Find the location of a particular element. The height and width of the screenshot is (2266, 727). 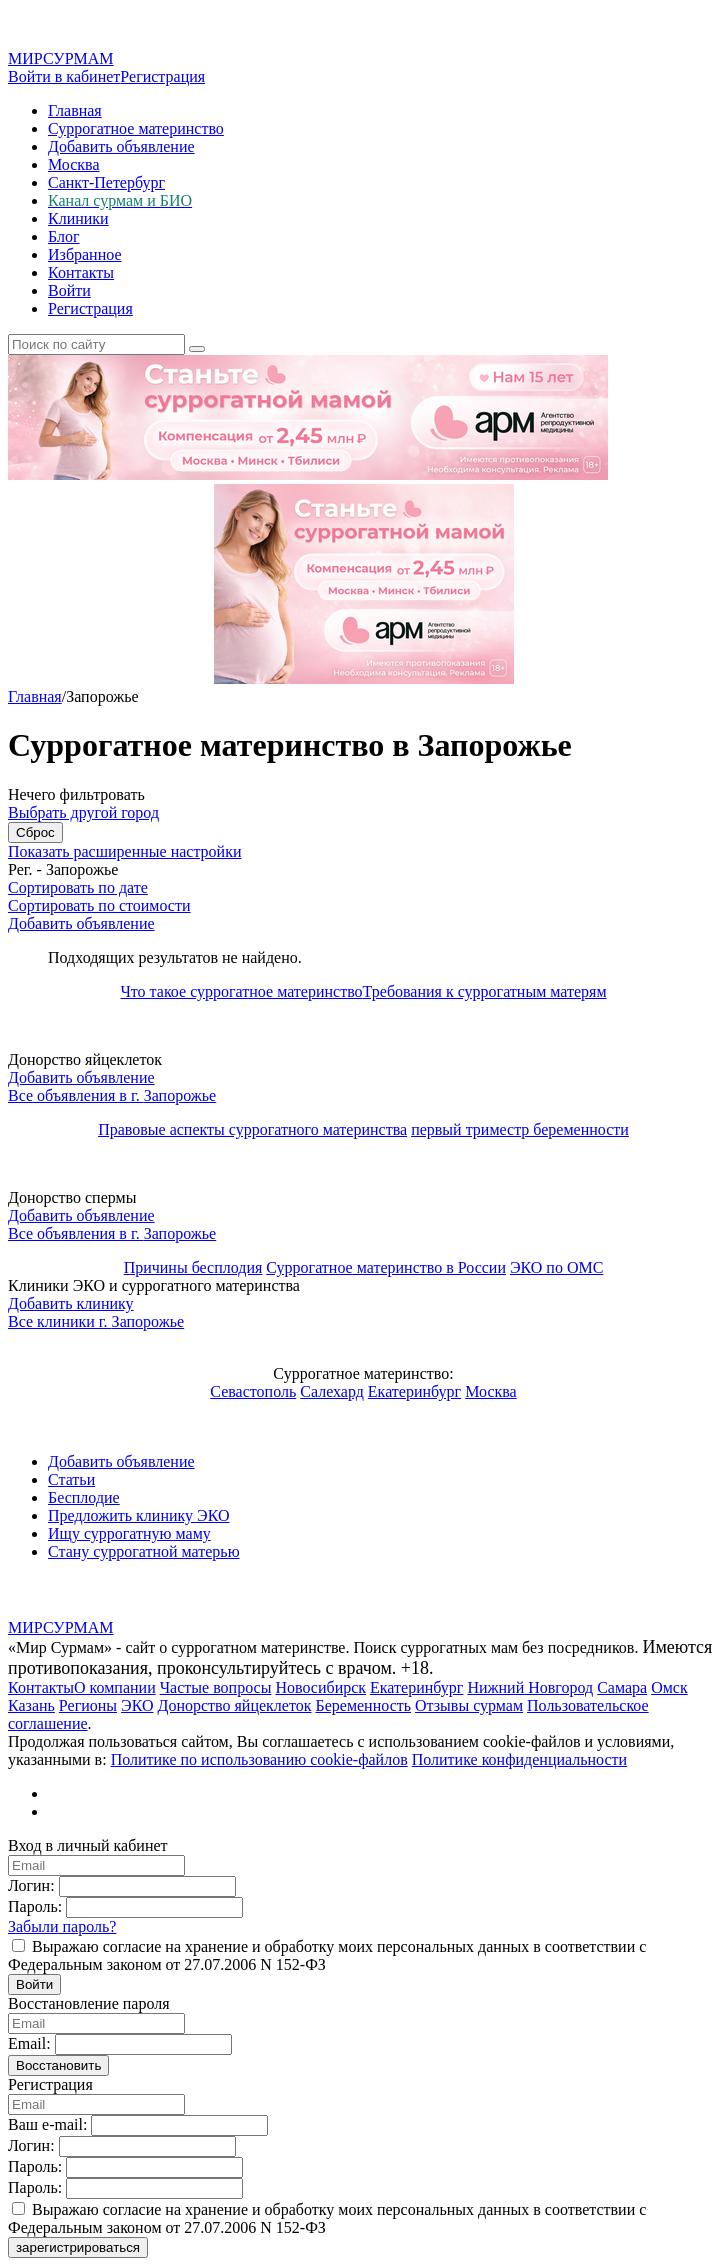

Все объявления в г. is located at coordinates (112, 1095).